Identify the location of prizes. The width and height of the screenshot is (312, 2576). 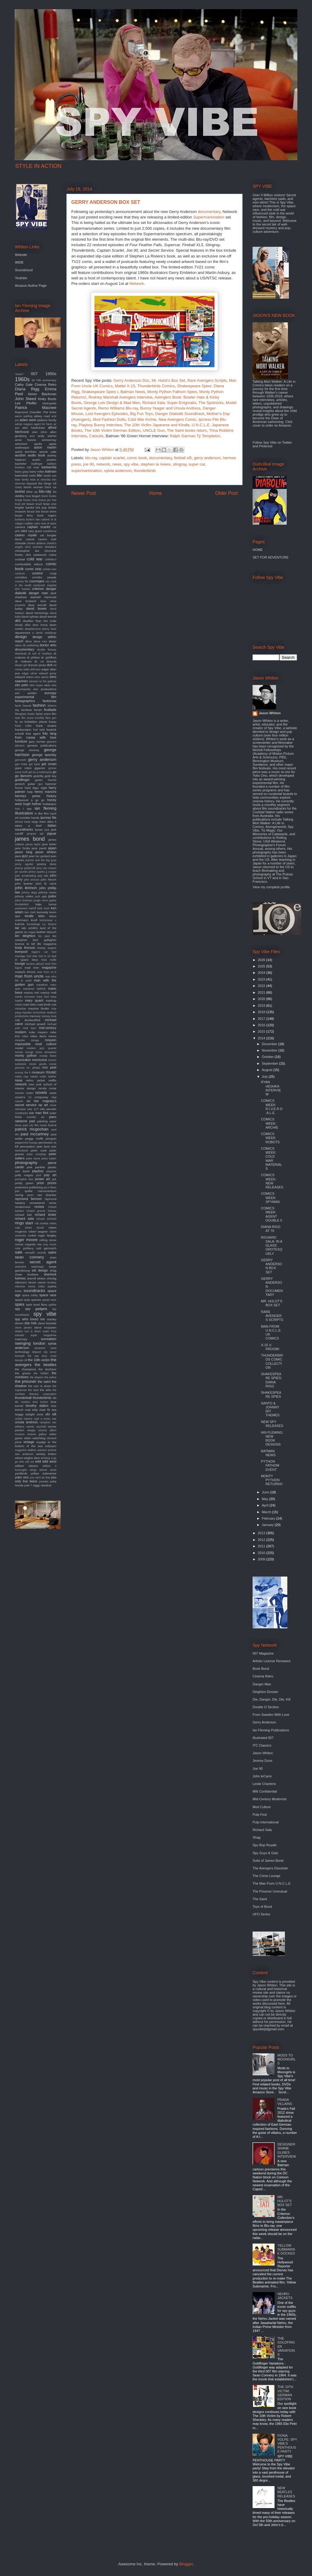
(52, 1183).